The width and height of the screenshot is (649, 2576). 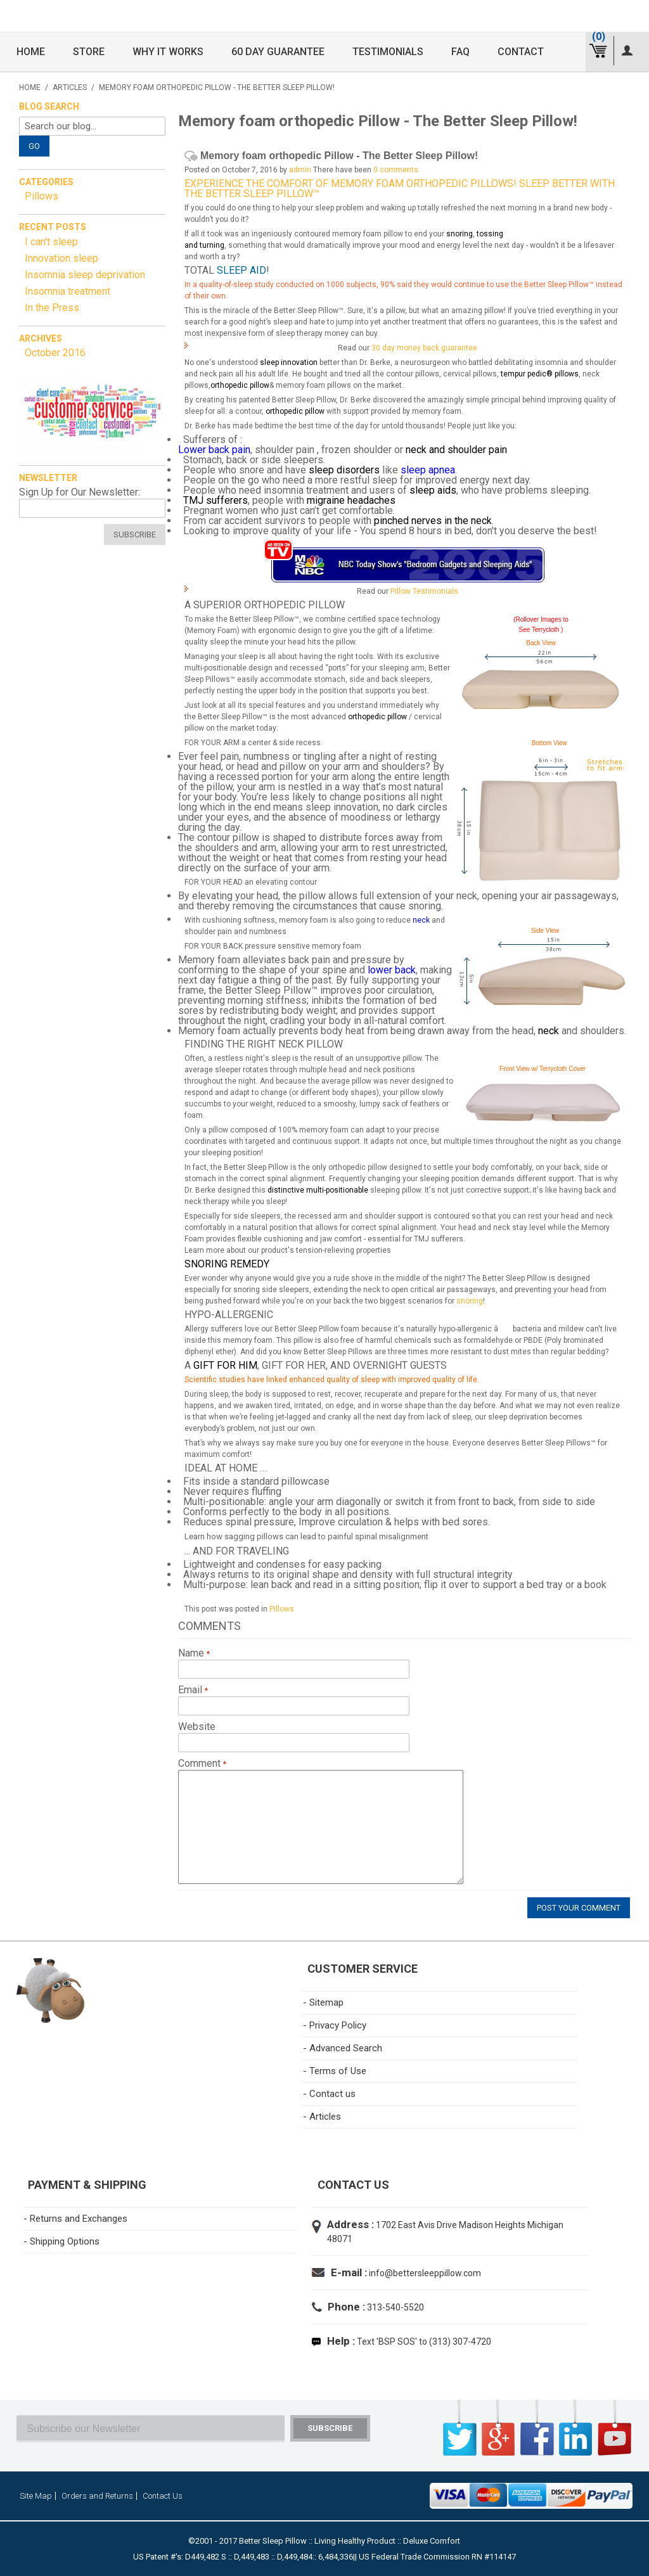 What do you see at coordinates (317, 1190) in the screenshot?
I see `distinctive multi-positionable` at bounding box center [317, 1190].